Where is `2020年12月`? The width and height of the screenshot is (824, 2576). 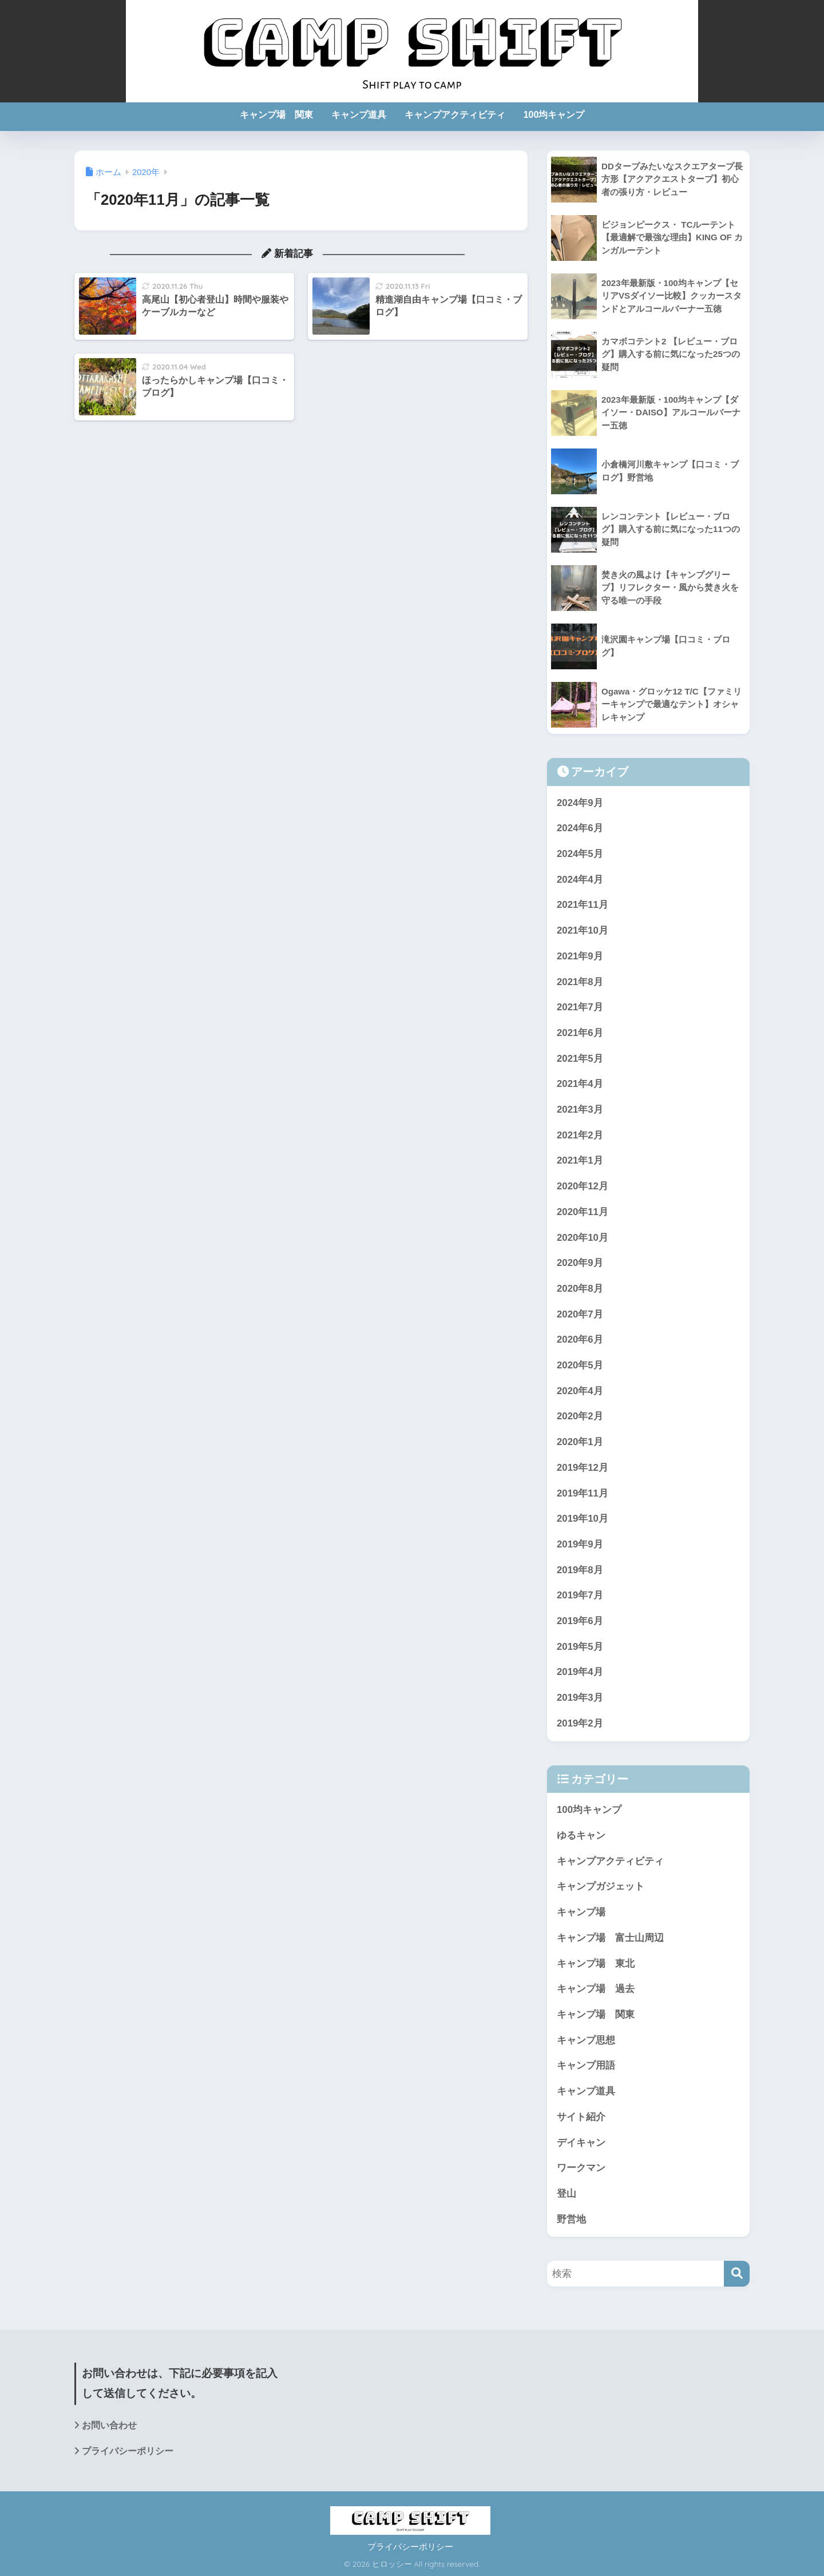
2020年12月 is located at coordinates (582, 1186).